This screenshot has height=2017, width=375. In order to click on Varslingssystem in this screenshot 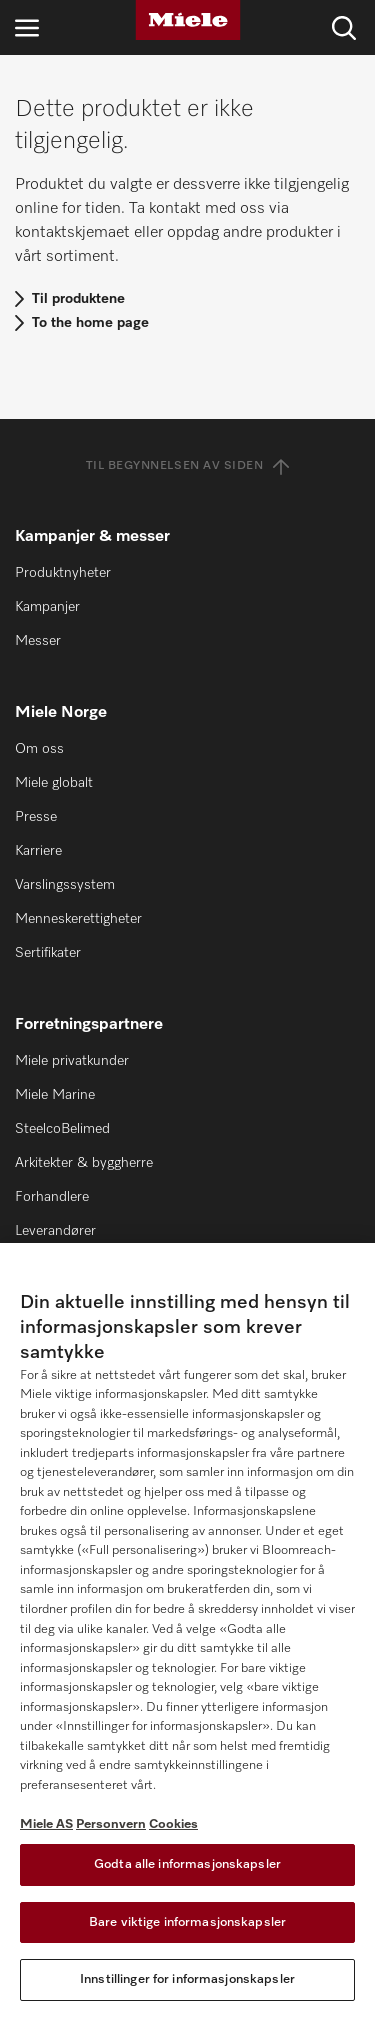, I will do `click(65, 885)`.